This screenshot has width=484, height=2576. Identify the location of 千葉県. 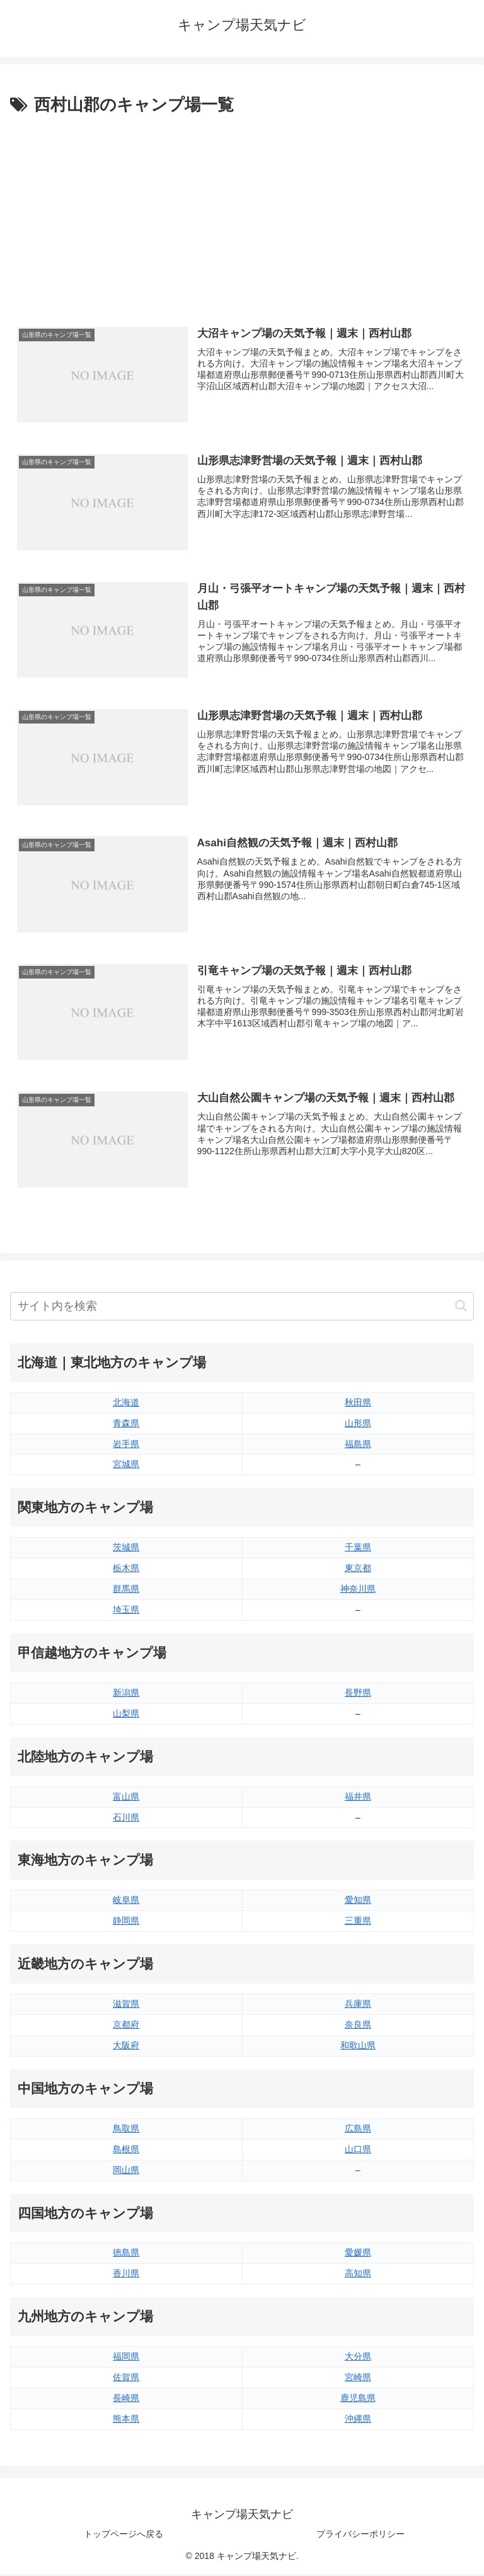
(358, 1549).